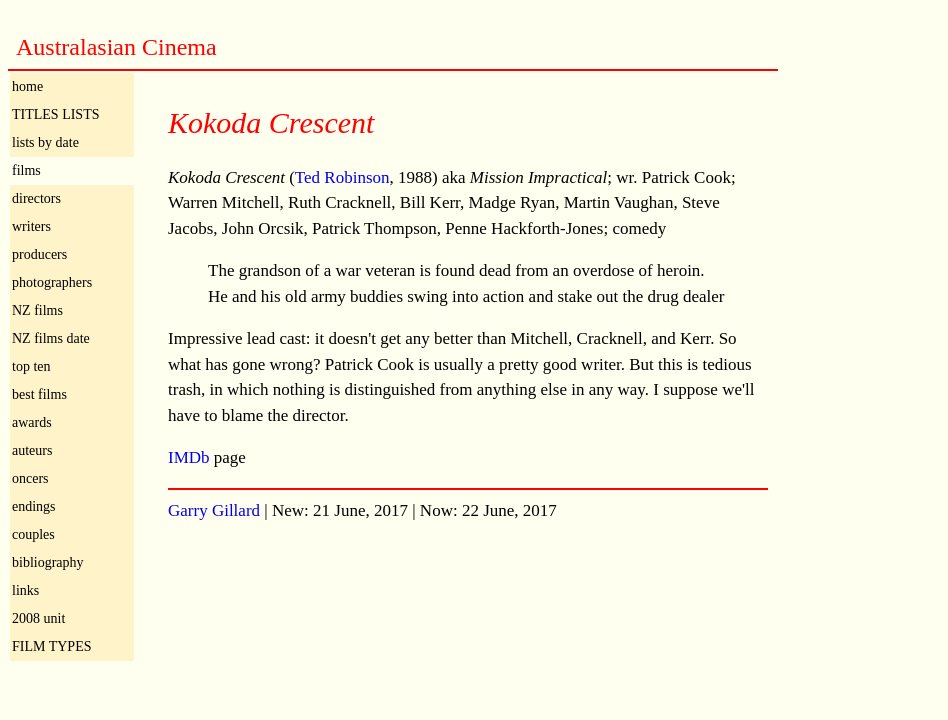 This screenshot has width=948, height=720. I want to click on writers, so click(31, 226).